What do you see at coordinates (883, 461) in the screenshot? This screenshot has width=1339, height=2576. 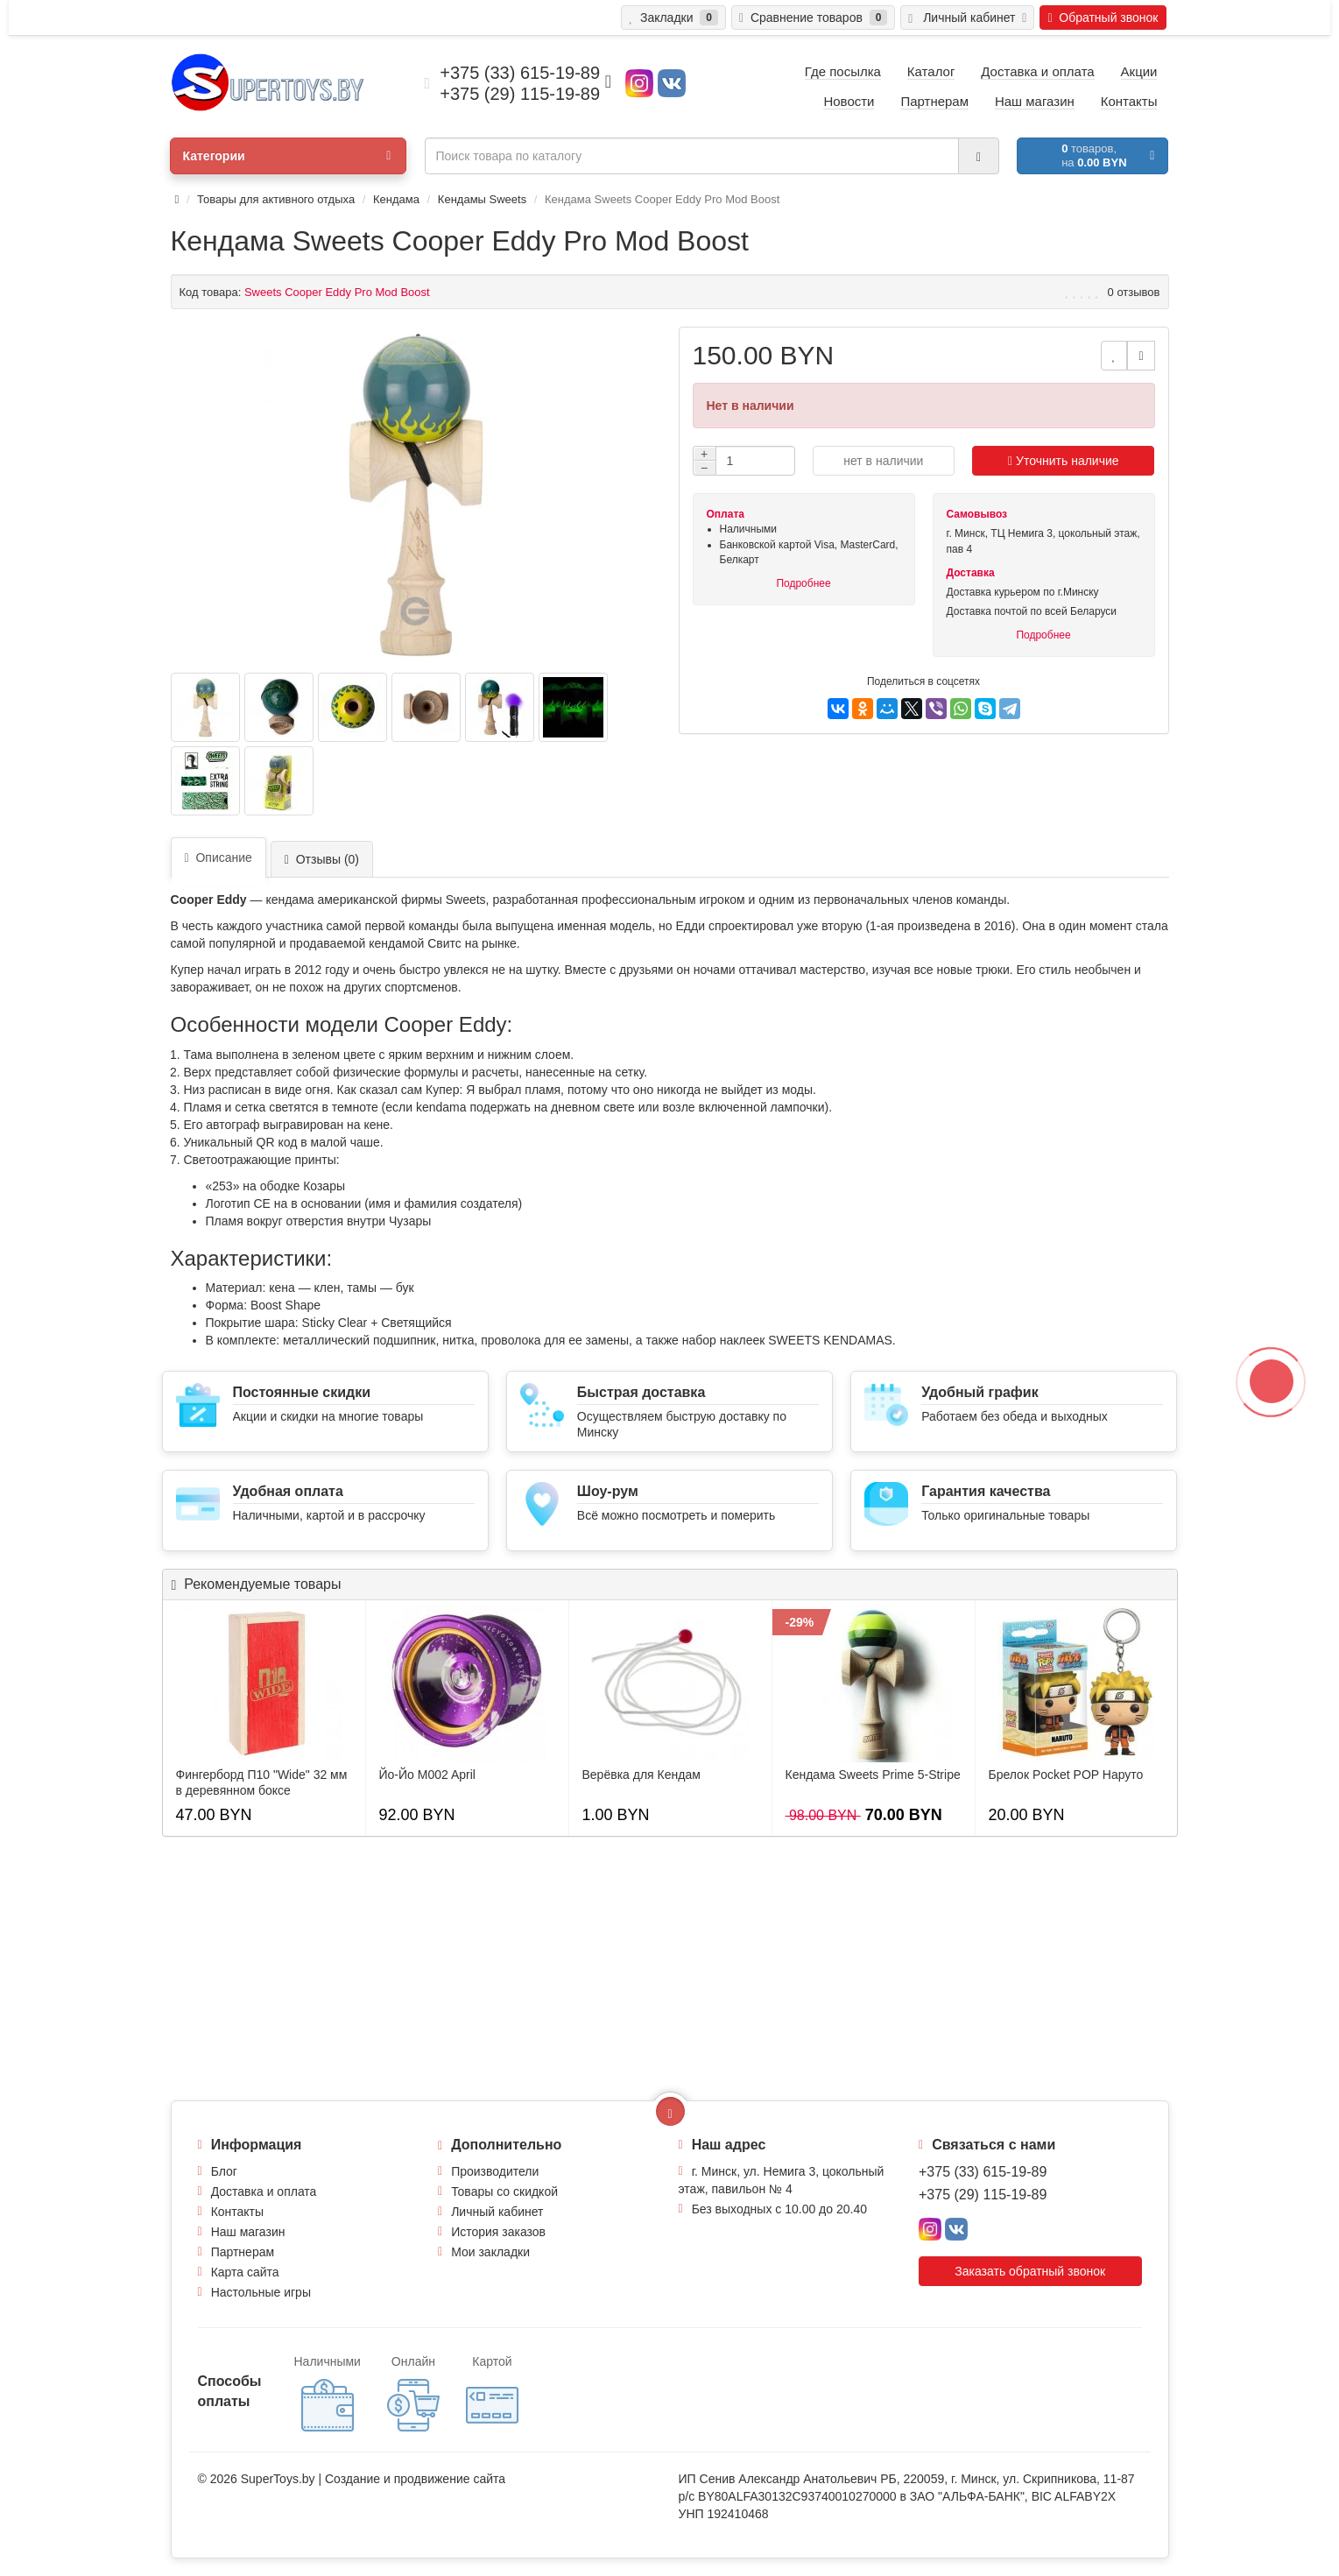 I see `нет в наличии` at bounding box center [883, 461].